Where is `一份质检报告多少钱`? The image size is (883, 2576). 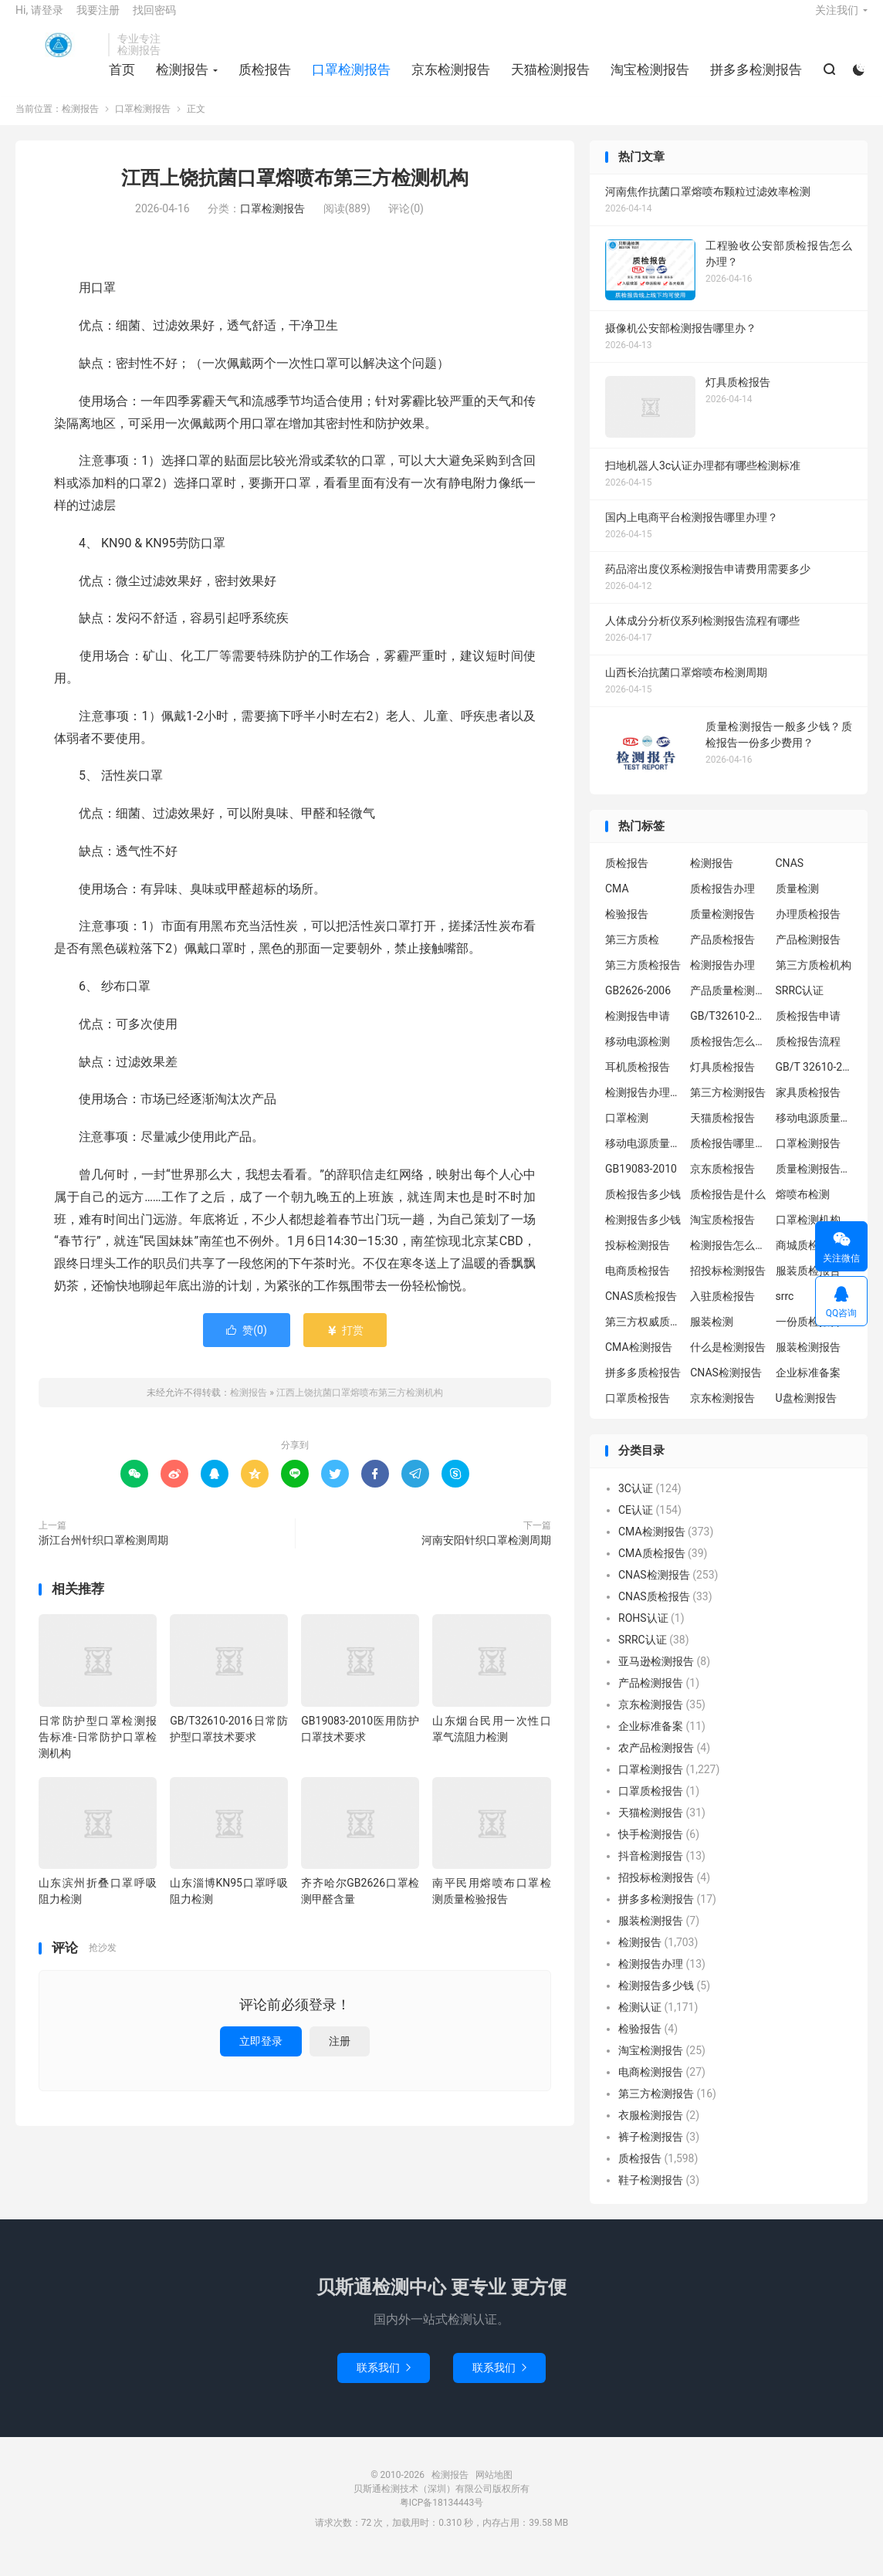 一份质检报告多少钱 is located at coordinates (814, 1338).